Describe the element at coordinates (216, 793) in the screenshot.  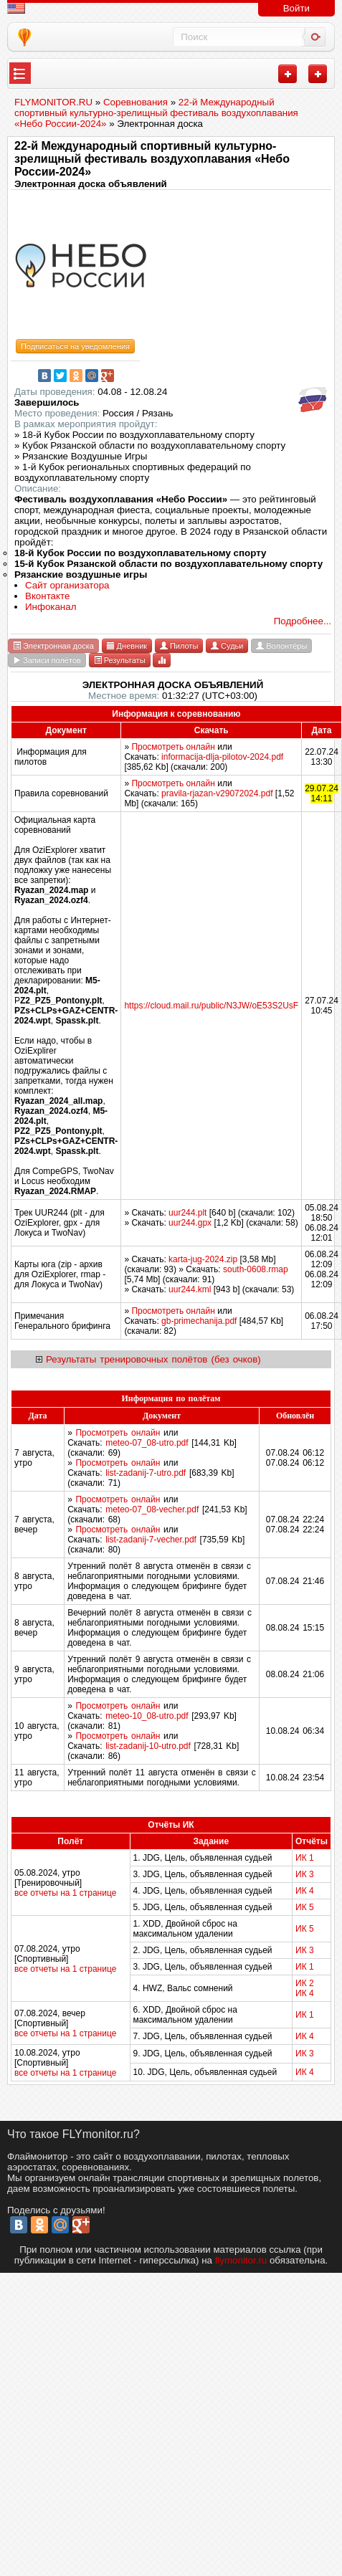
I see `pravila-rjazan-v29072024.pdf` at that location.